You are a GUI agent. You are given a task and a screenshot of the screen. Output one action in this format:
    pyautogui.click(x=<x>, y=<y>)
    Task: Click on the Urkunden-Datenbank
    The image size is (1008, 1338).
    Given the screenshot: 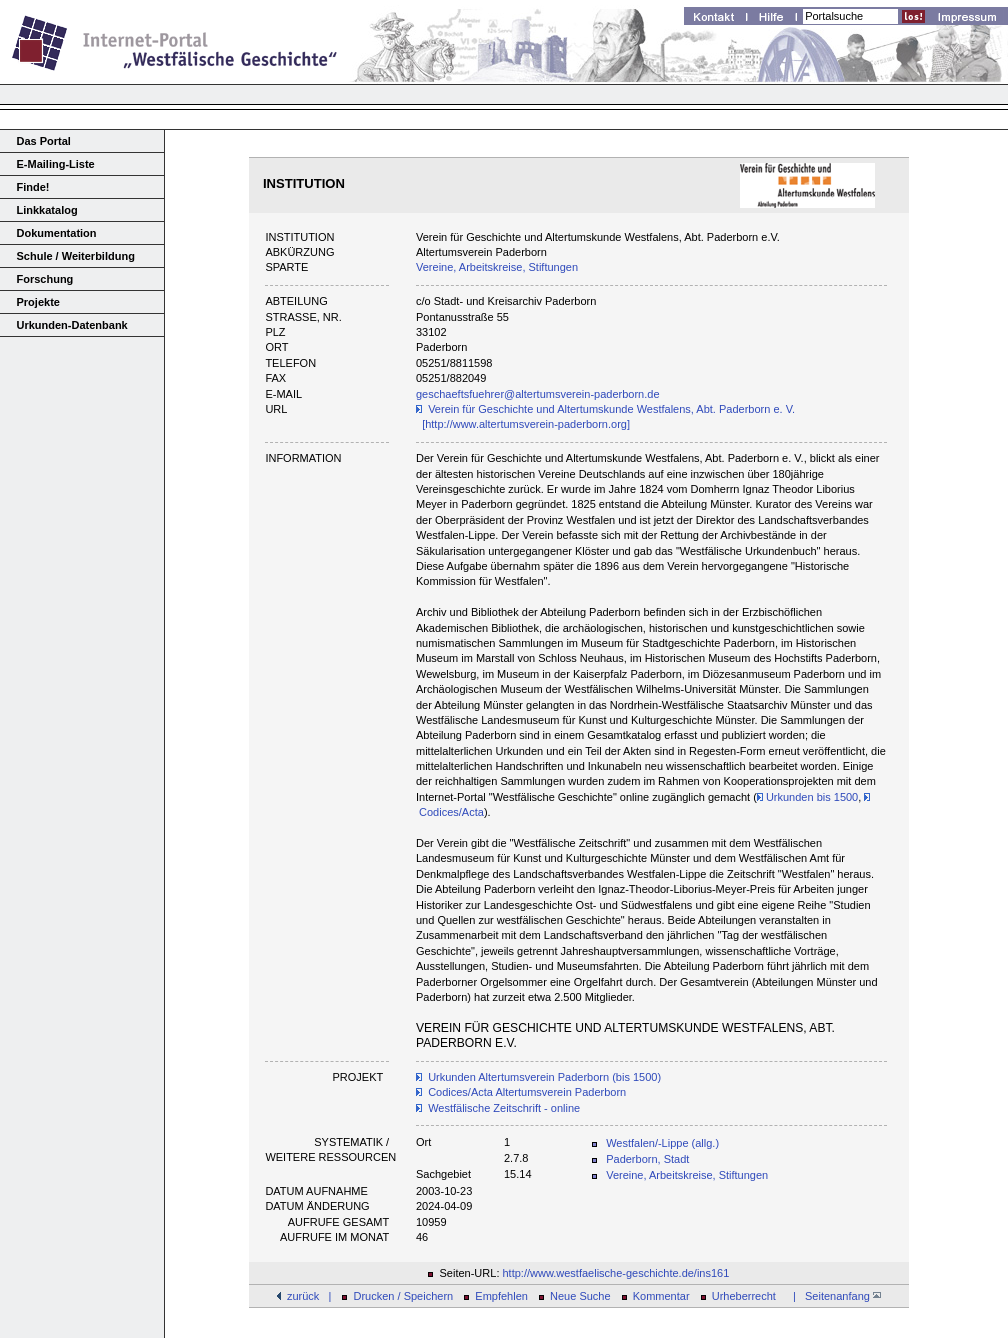 What is the action you would take?
    pyautogui.click(x=72, y=325)
    